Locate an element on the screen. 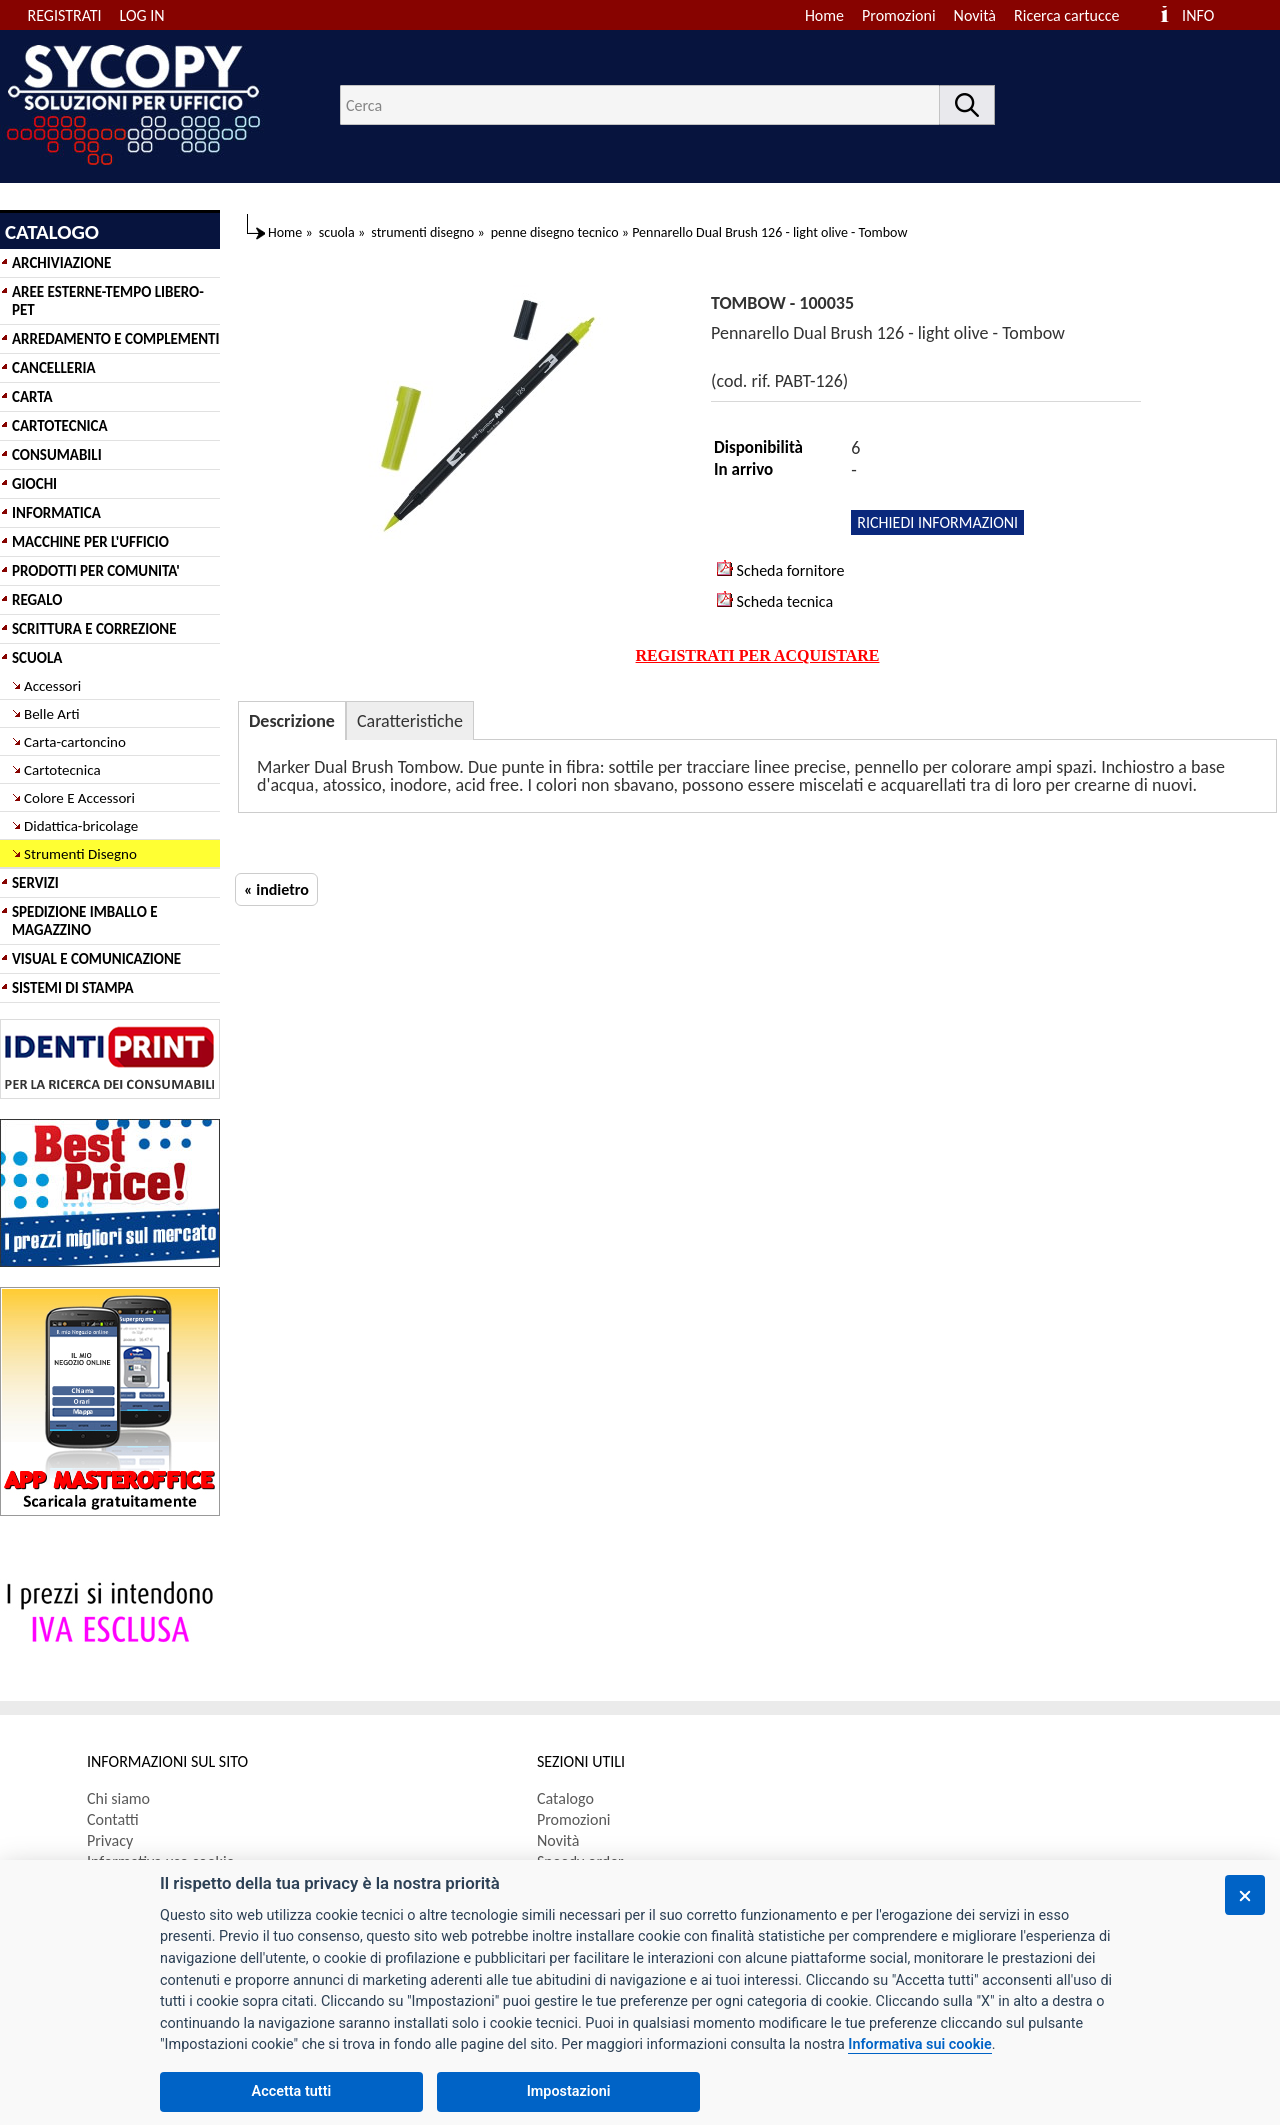 The width and height of the screenshot is (1280, 2125). Ricerca cartucce is located at coordinates (1066, 15).